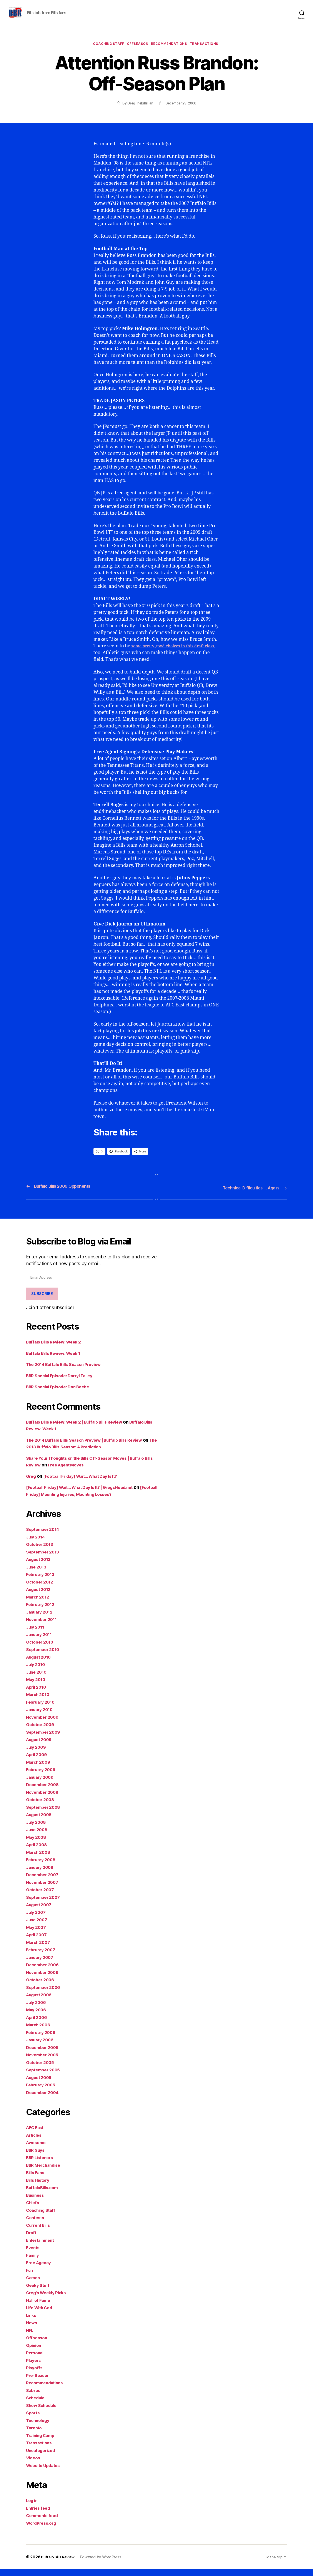  What do you see at coordinates (39, 2232) in the screenshot?
I see `Current Bills` at bounding box center [39, 2232].